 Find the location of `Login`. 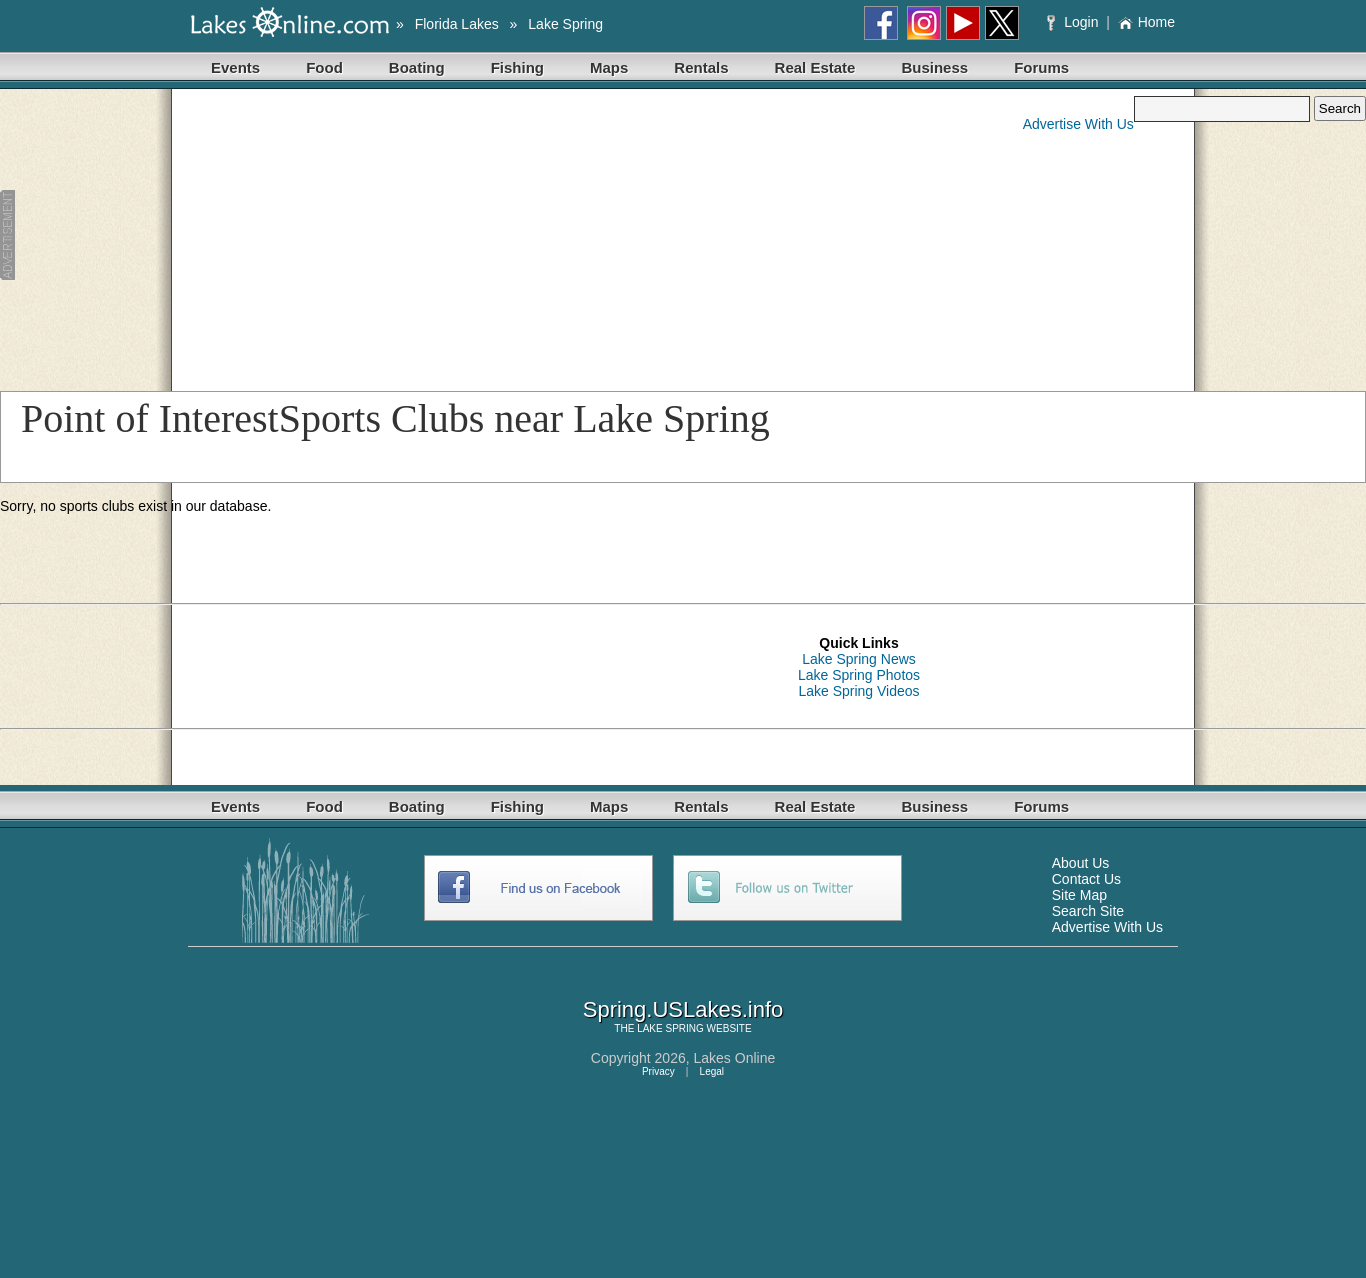

Login is located at coordinates (1074, 22).